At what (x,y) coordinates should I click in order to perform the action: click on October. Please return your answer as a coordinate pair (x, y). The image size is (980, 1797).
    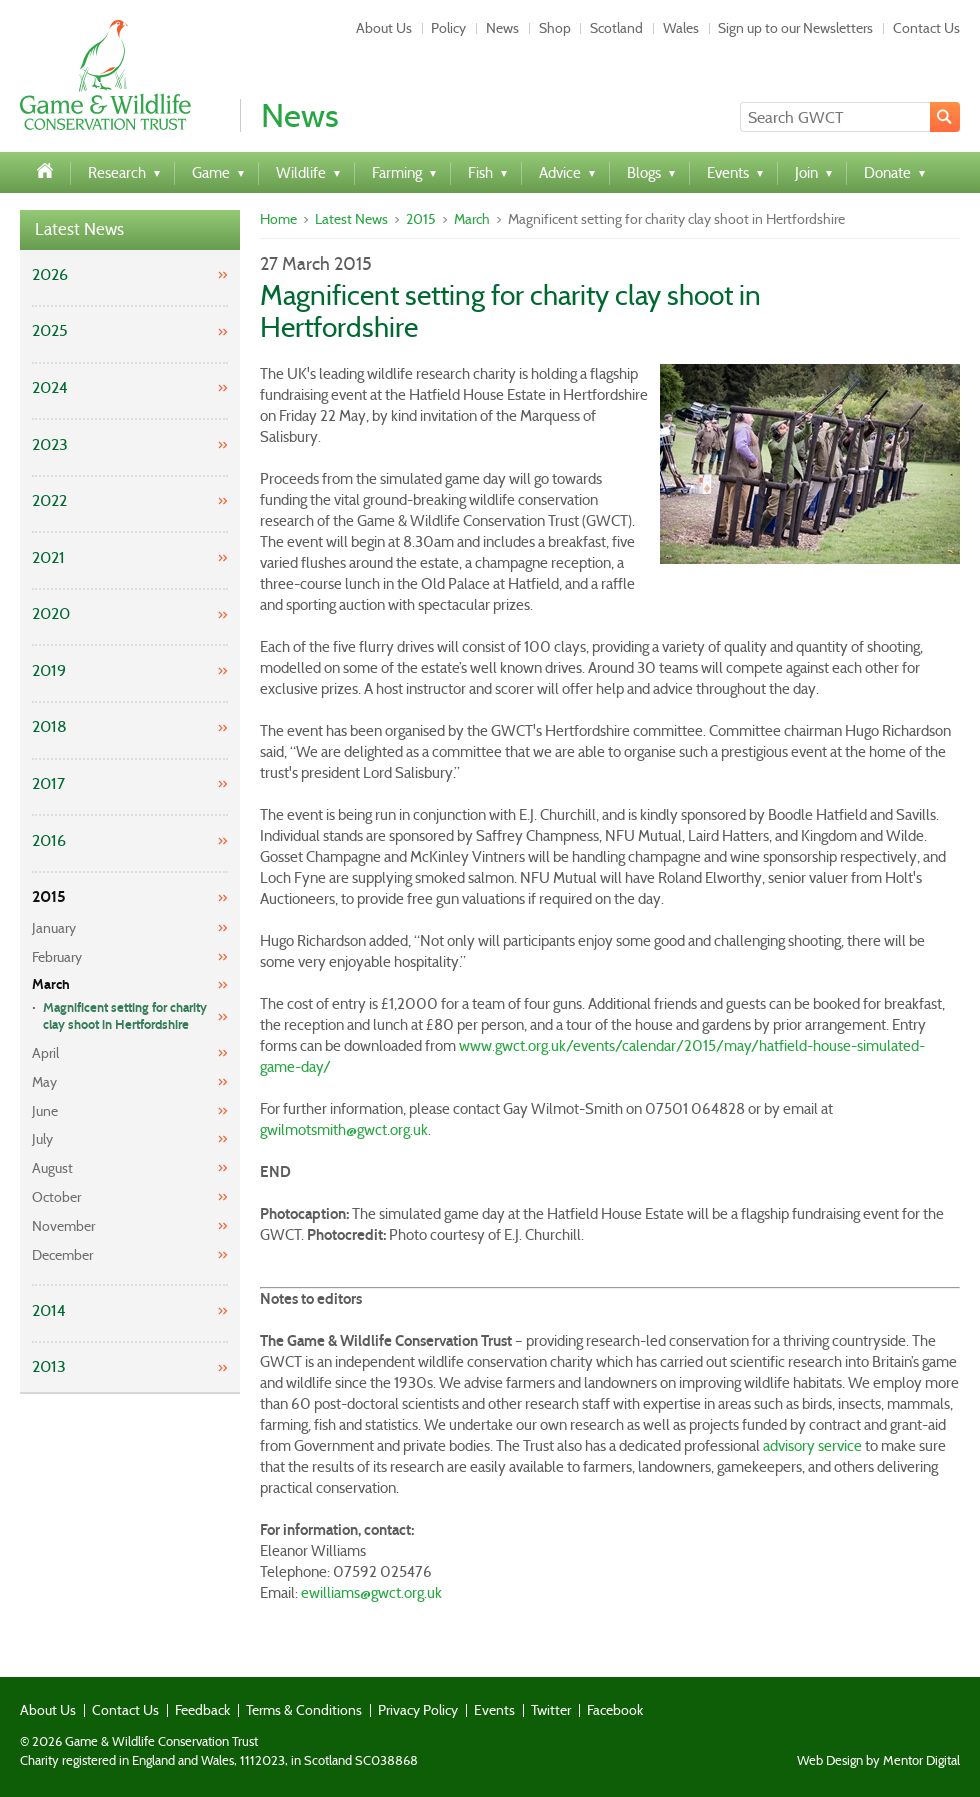
    Looking at the image, I should click on (56, 1197).